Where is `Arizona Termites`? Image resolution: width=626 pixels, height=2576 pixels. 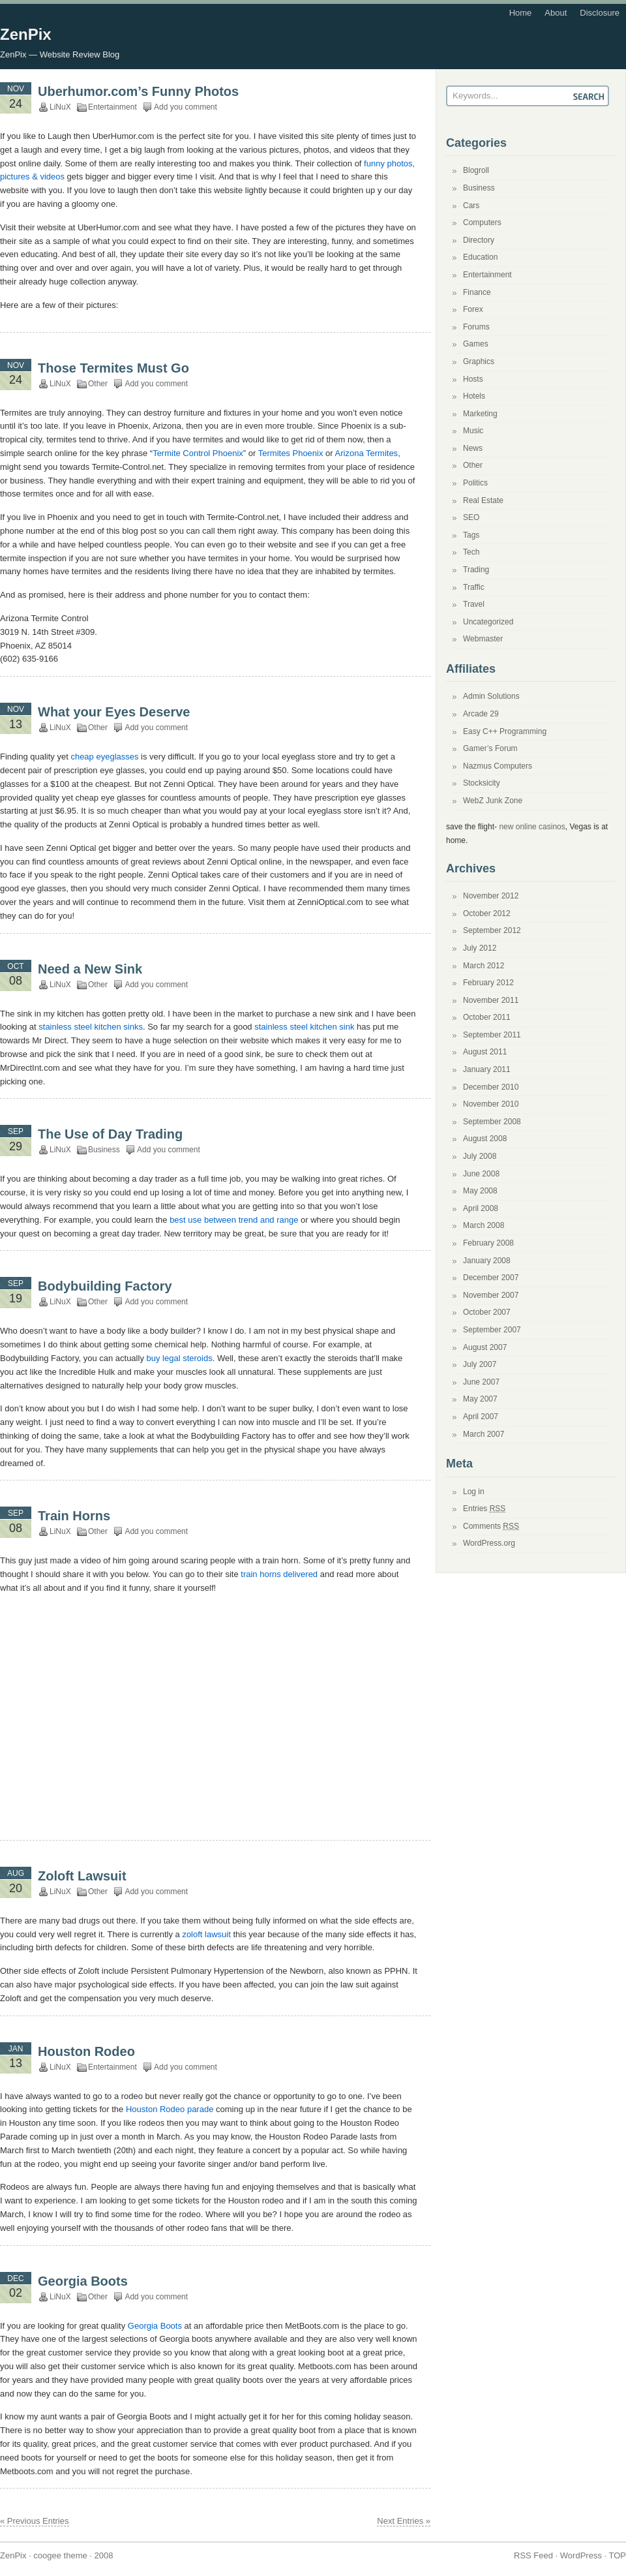
Arizona Termites is located at coordinates (366, 453).